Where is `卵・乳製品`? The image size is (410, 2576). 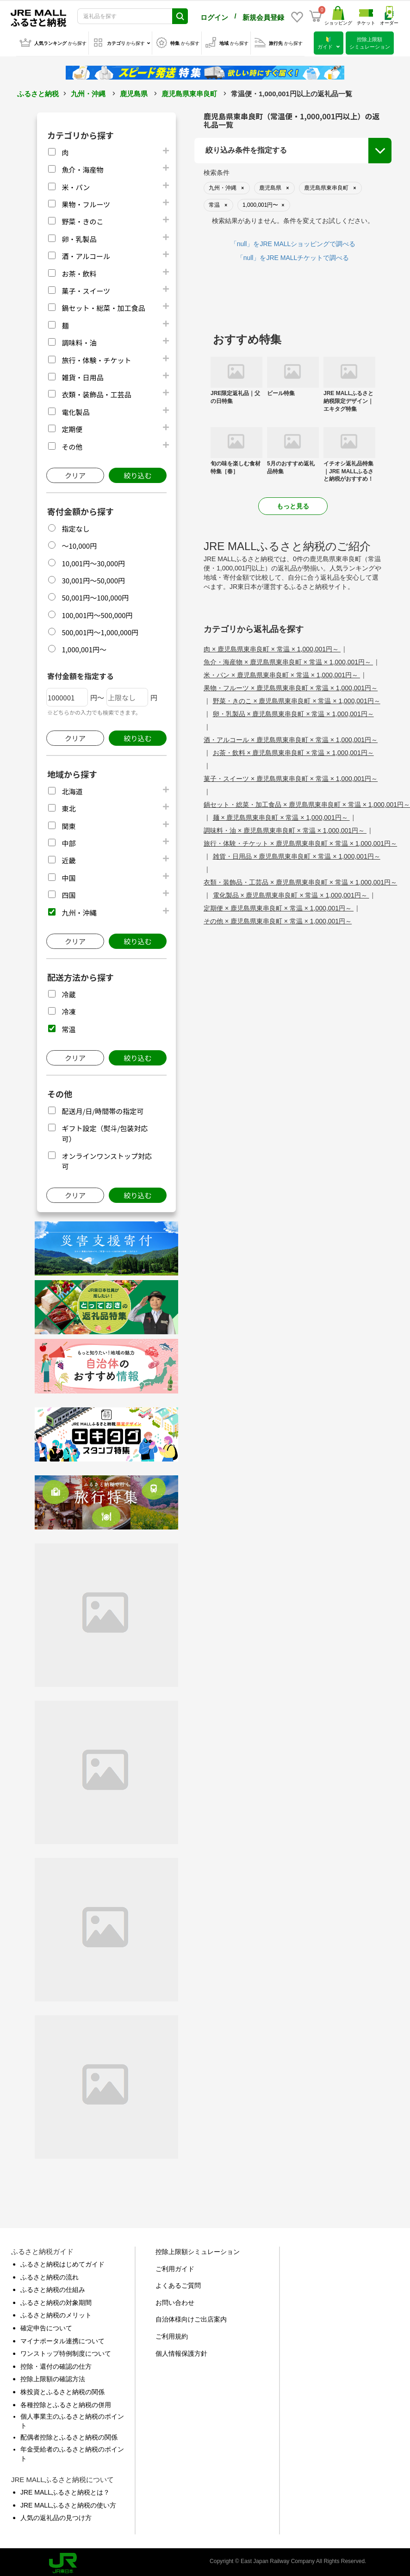
卵・乳製品 is located at coordinates (79, 237).